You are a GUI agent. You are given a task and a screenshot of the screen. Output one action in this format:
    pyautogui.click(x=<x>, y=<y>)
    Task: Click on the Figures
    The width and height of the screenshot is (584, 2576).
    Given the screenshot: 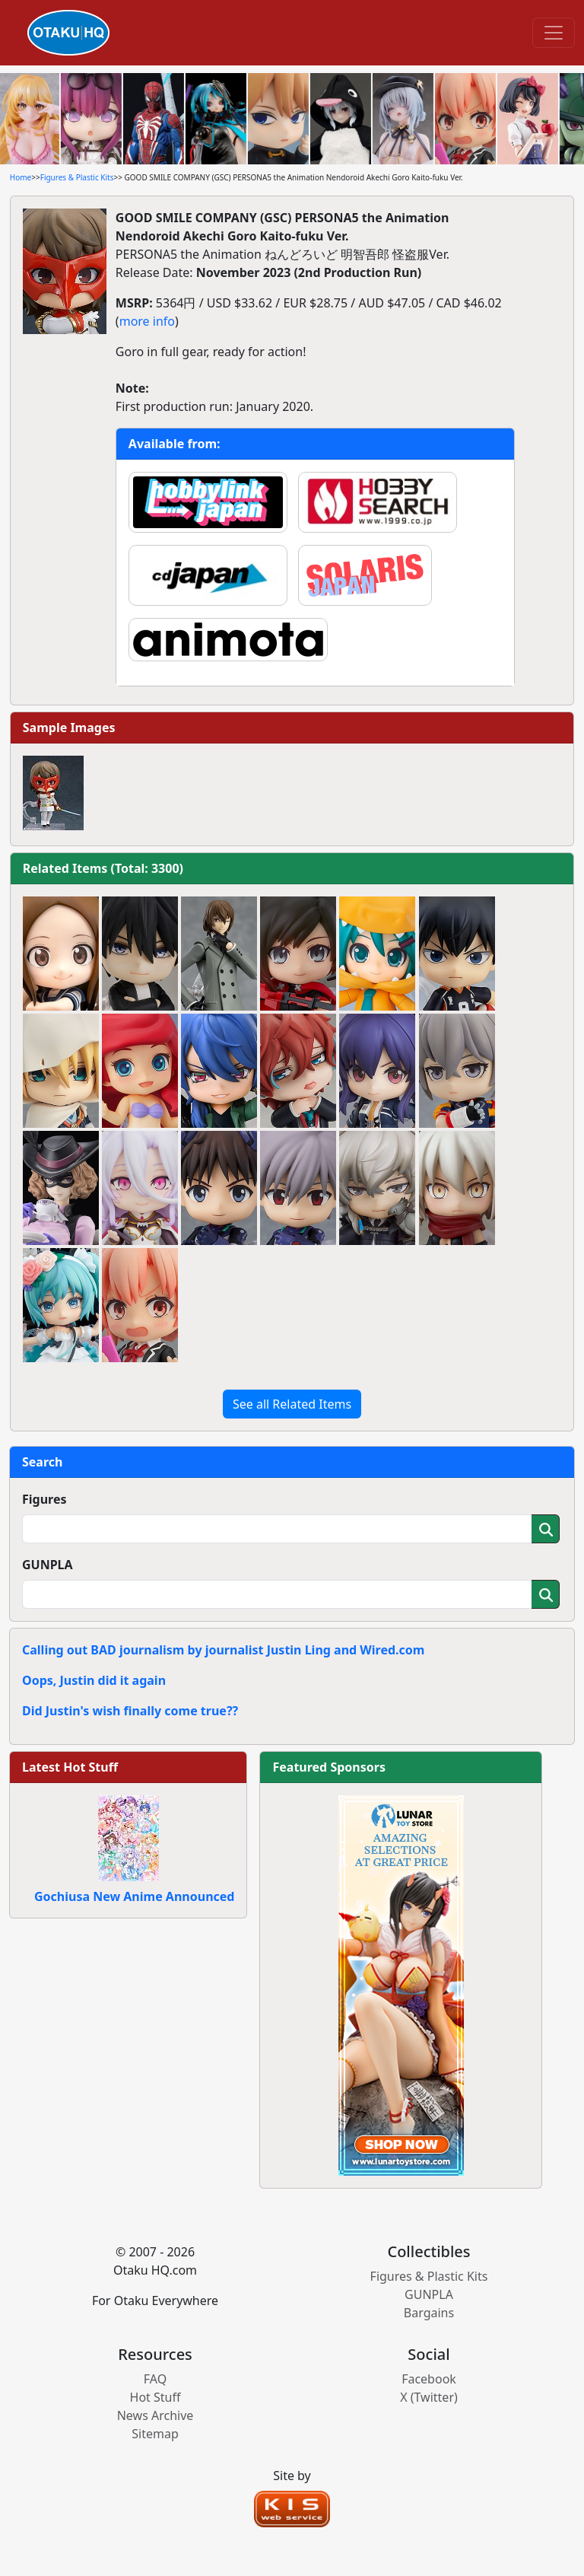 What is the action you would take?
    pyautogui.click(x=44, y=1499)
    